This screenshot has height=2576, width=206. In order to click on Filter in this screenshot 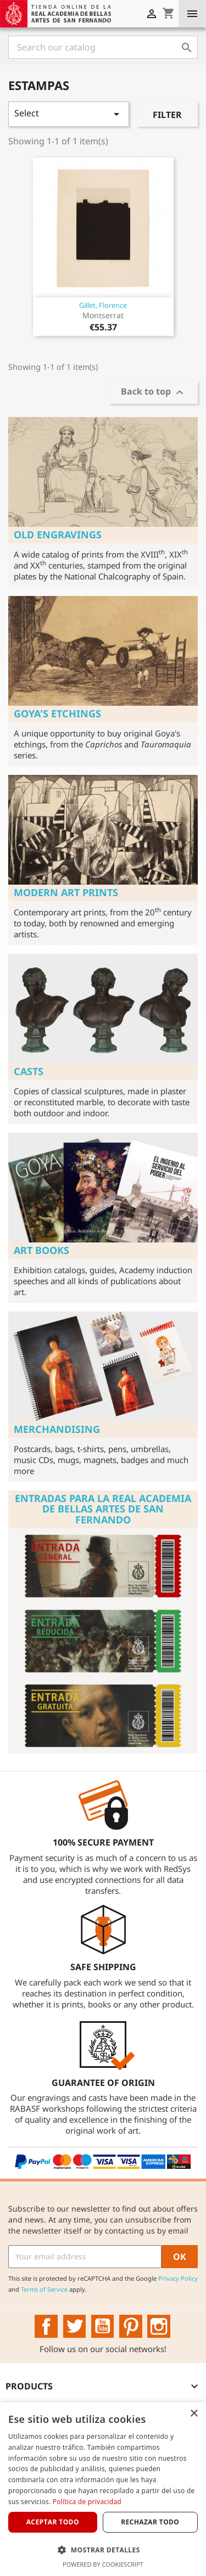, I will do `click(167, 115)`.